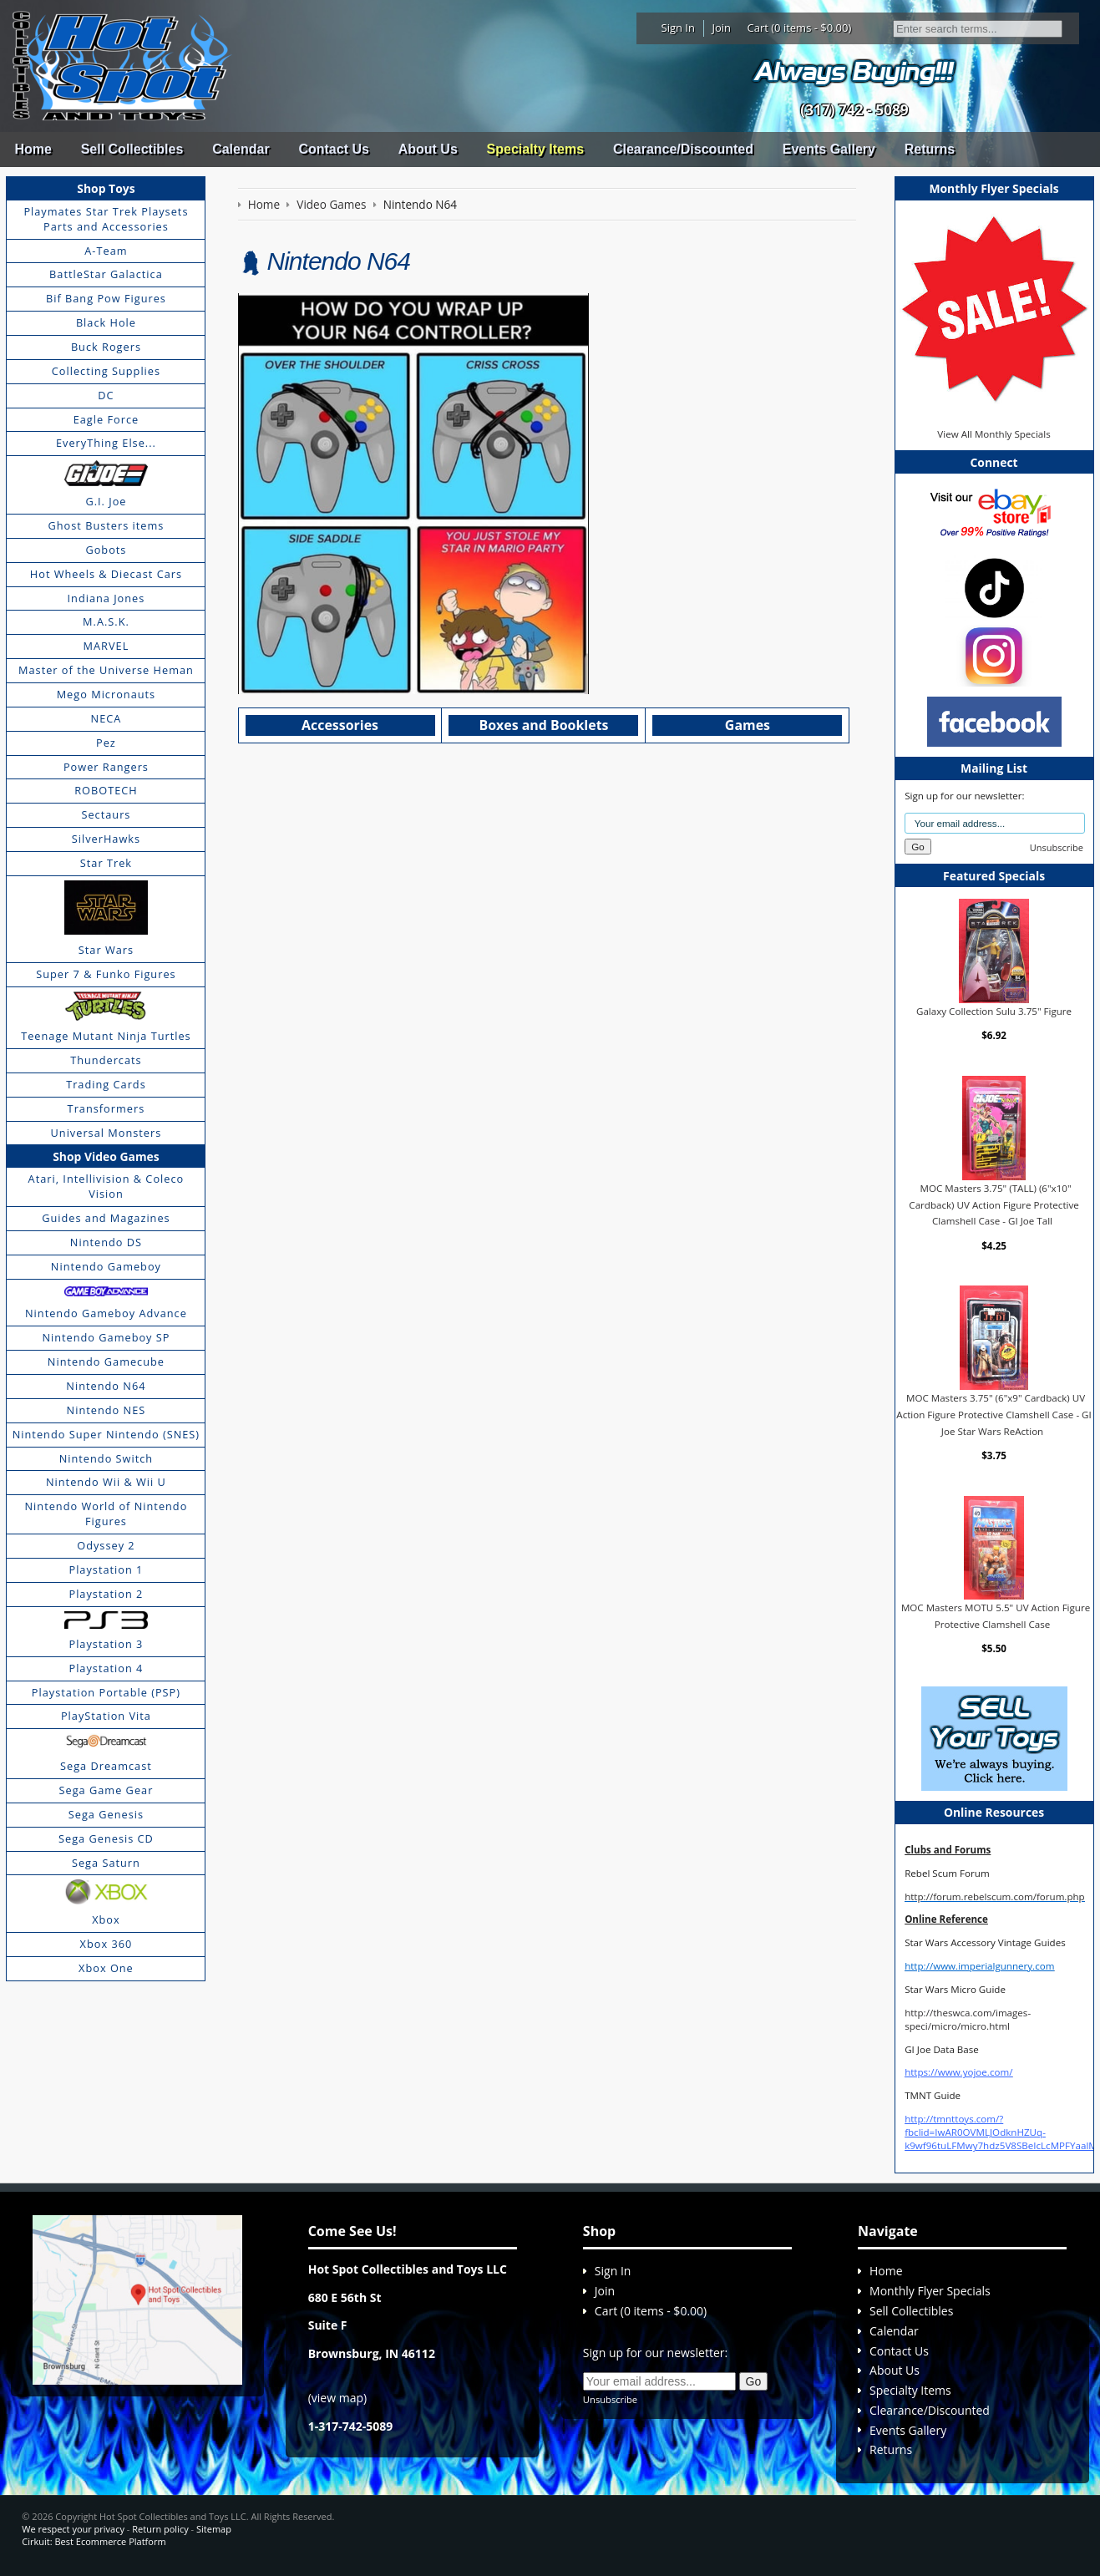 This screenshot has height=2576, width=1100. I want to click on Cirkuit: Best Ecommerce Platform, so click(93, 2541).